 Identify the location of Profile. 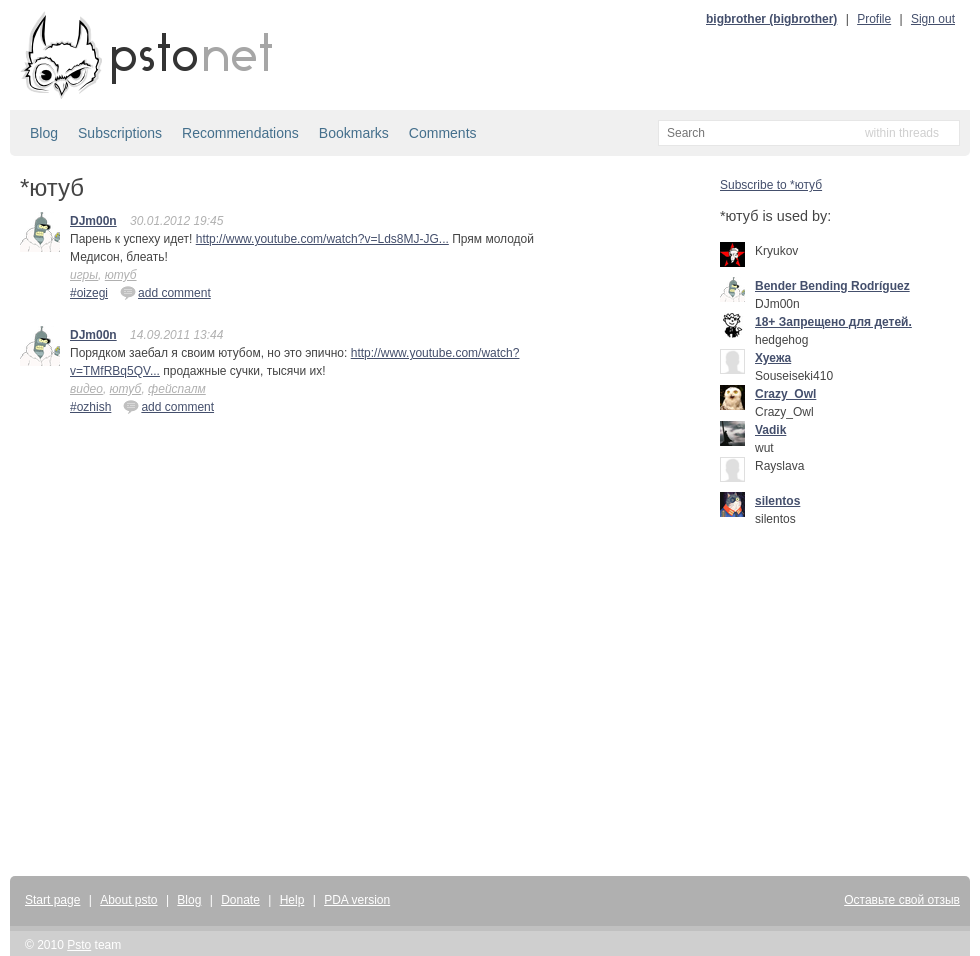
(874, 19).